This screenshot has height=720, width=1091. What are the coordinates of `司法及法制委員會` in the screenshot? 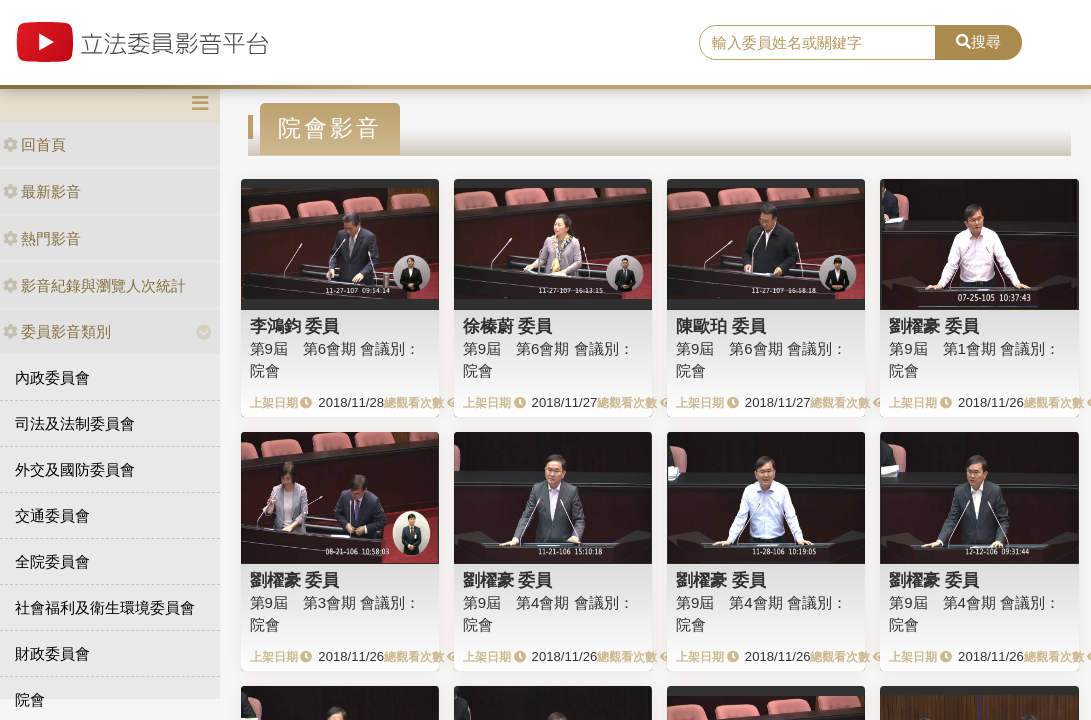 It's located at (75, 423).